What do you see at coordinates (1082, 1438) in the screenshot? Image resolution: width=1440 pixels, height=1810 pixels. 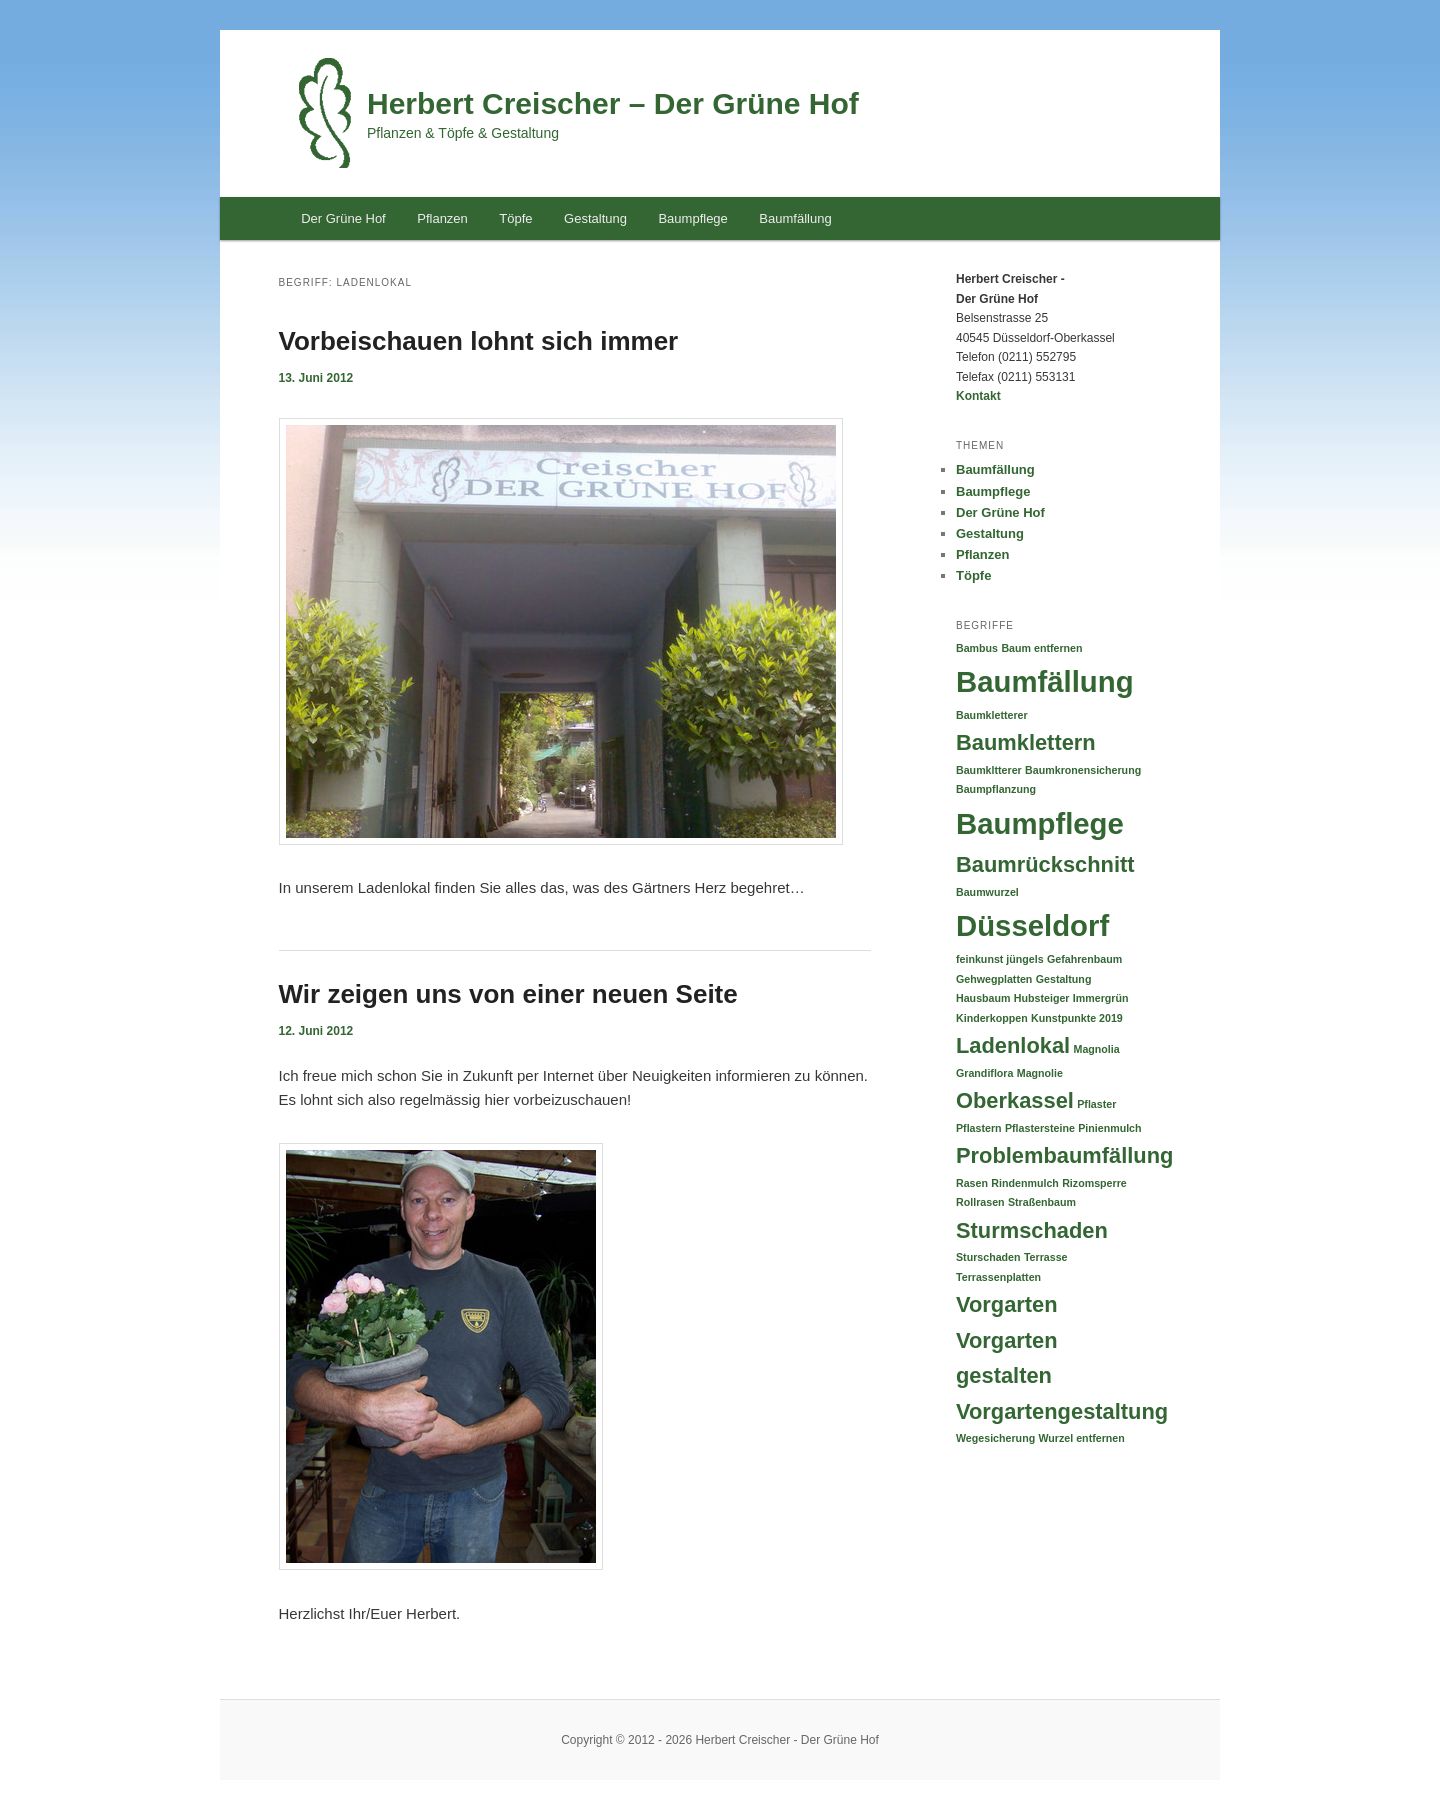 I see `Wurzel entfernen` at bounding box center [1082, 1438].